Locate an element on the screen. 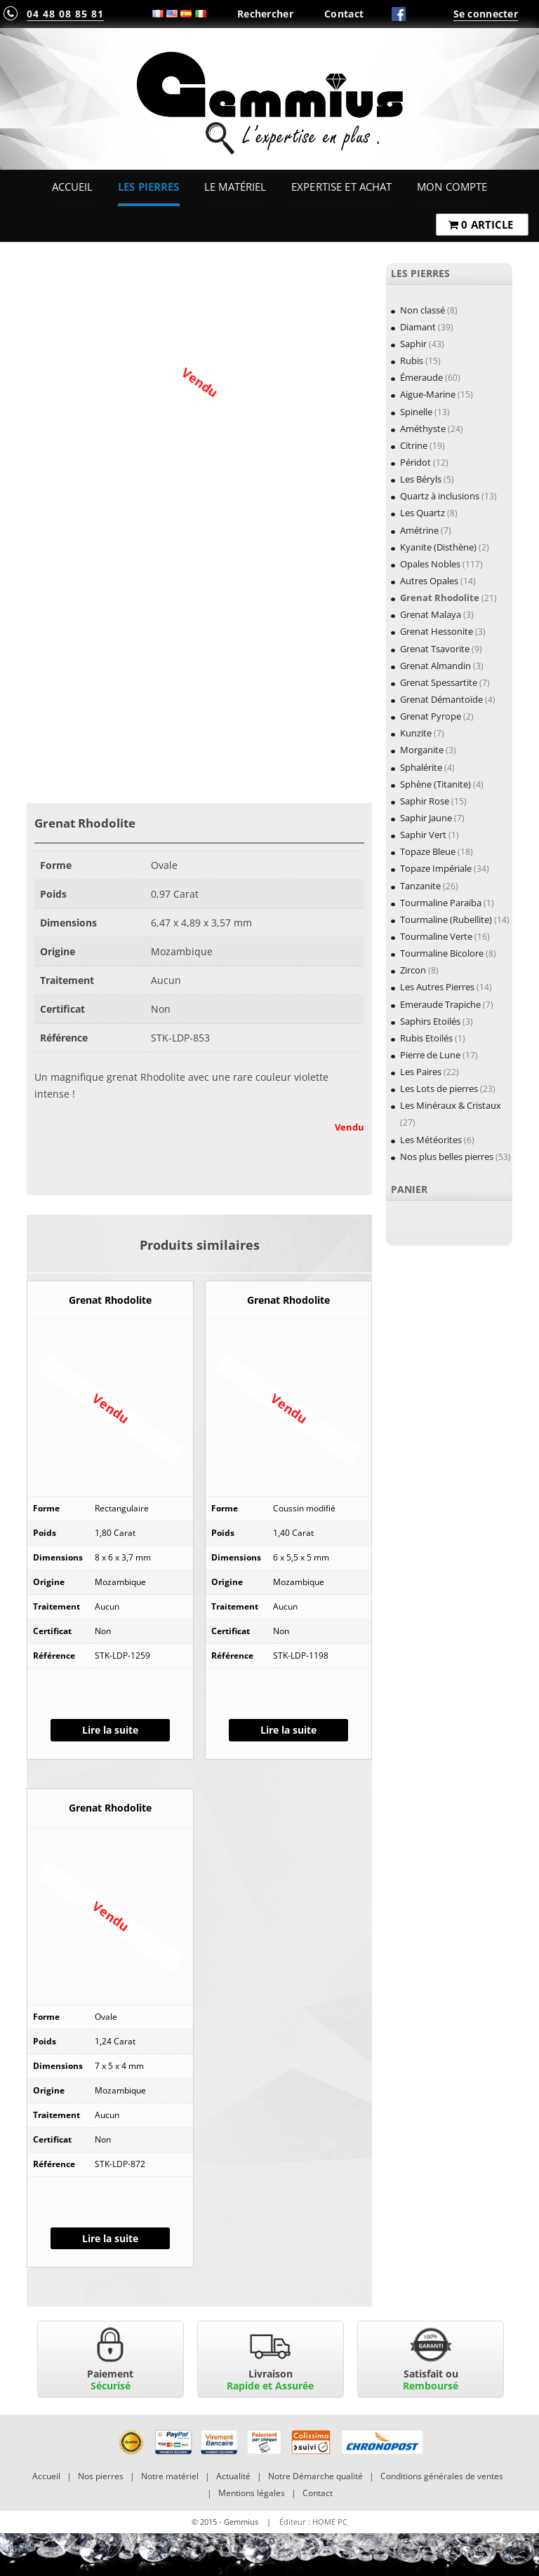 This screenshot has height=2576, width=539. Diamant is located at coordinates (418, 327).